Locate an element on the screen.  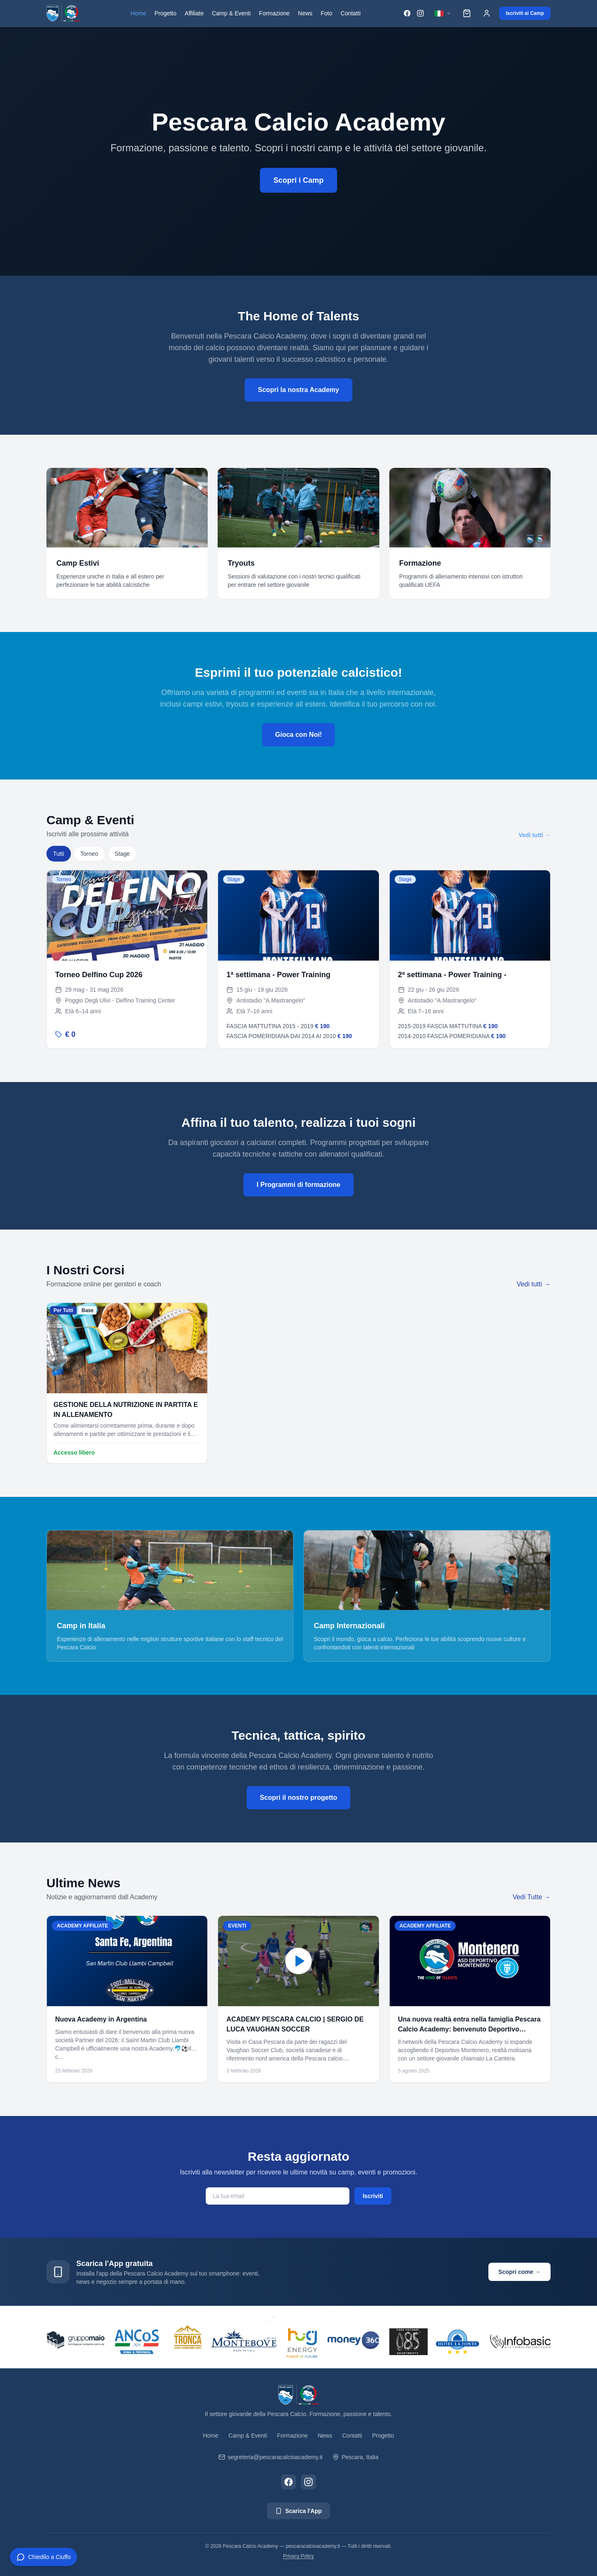
[Instagram] is located at coordinates (420, 13).